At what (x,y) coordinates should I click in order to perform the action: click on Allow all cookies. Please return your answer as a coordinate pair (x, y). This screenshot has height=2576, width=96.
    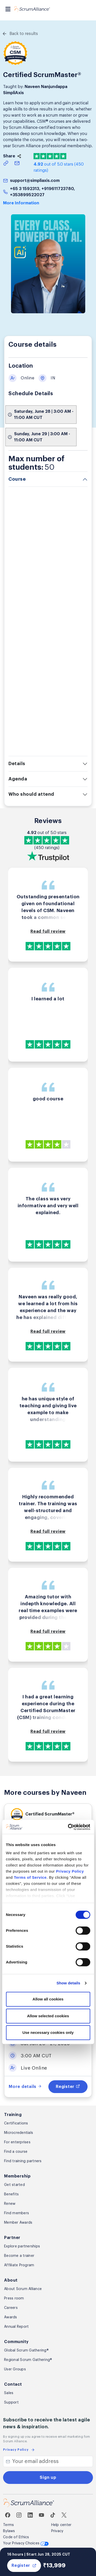
    Looking at the image, I should click on (48, 1999).